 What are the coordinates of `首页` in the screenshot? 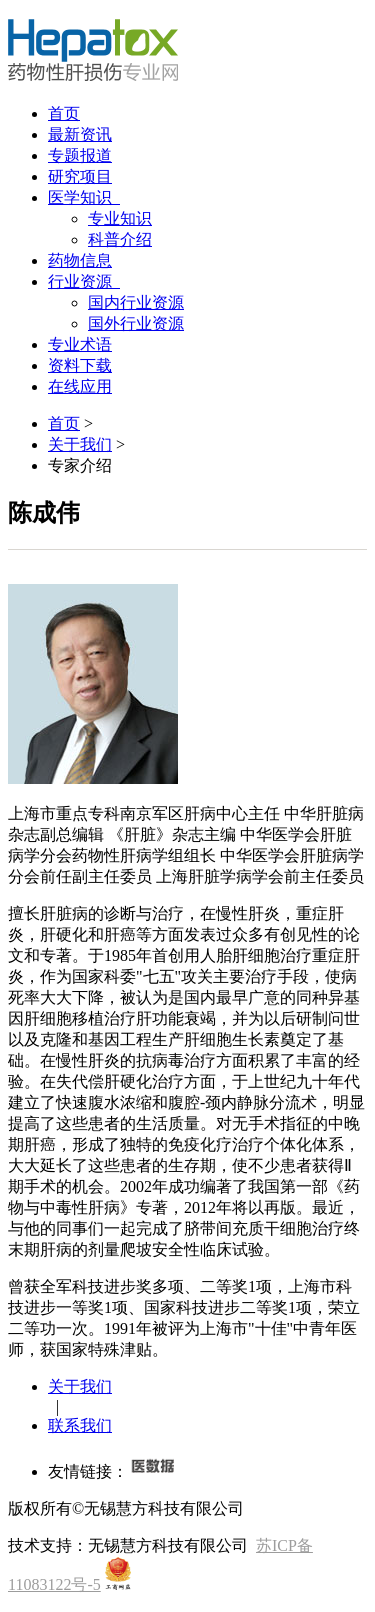 It's located at (64, 113).